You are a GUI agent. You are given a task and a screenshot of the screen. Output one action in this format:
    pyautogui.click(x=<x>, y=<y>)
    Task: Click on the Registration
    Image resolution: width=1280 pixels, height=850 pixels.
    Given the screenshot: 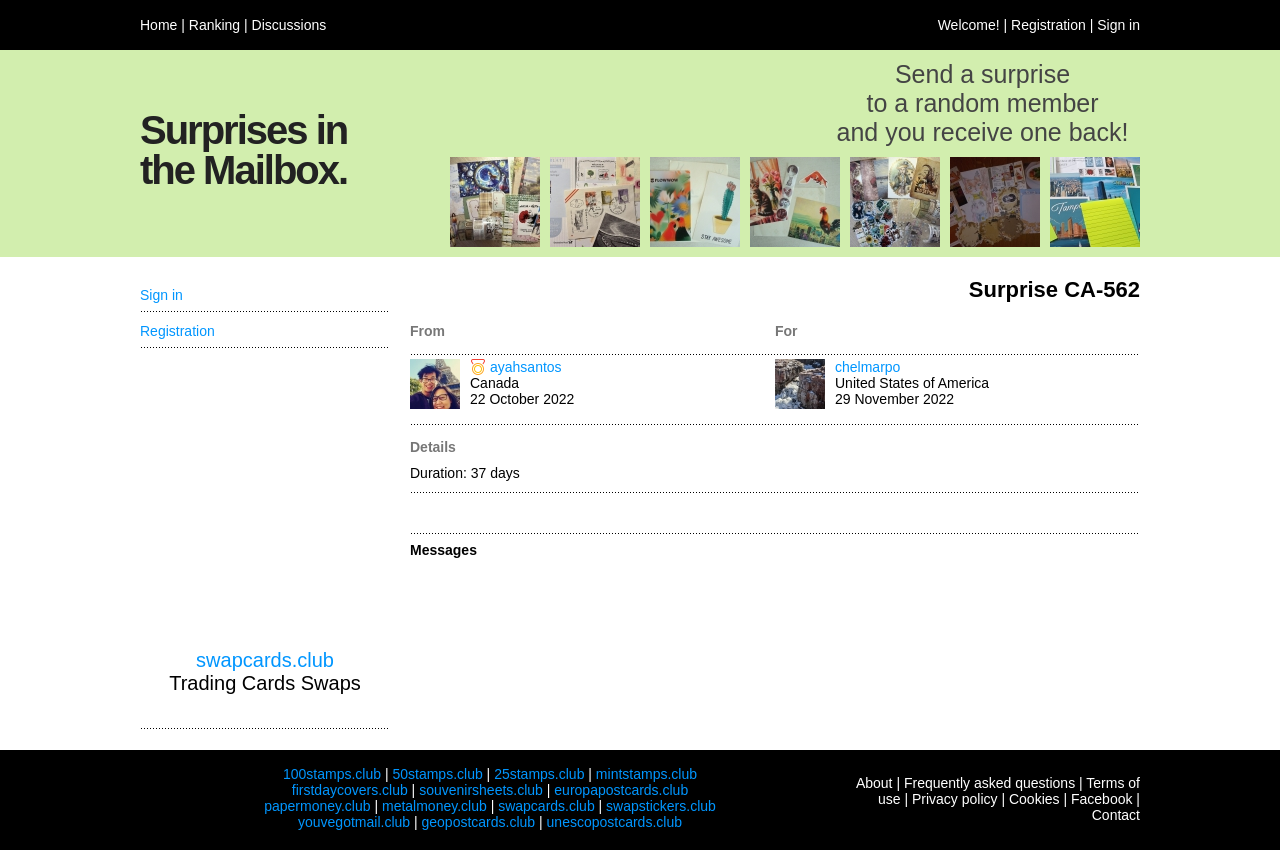 What is the action you would take?
    pyautogui.click(x=1048, y=25)
    